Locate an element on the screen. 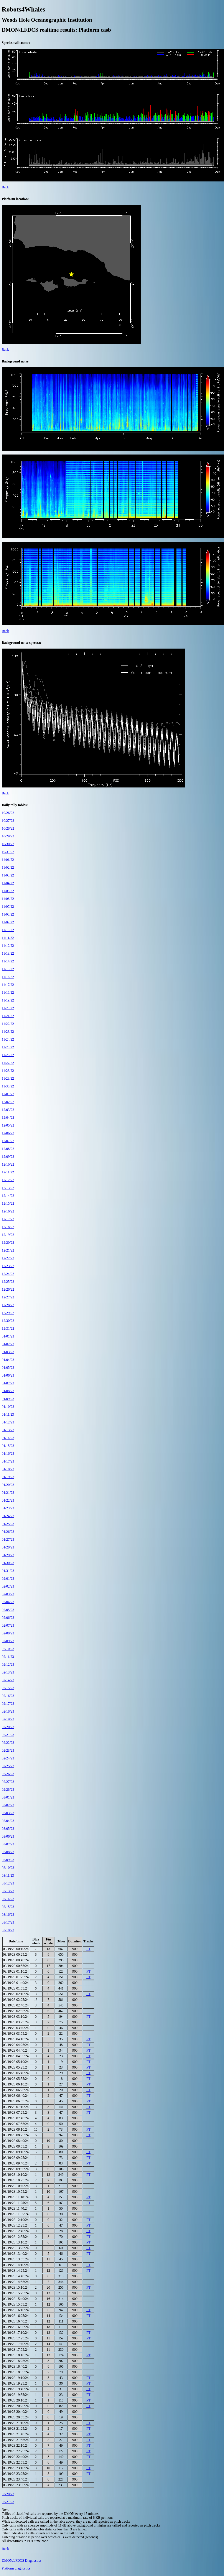  03/19/23 04:10:24 is located at coordinates (16, 2039).